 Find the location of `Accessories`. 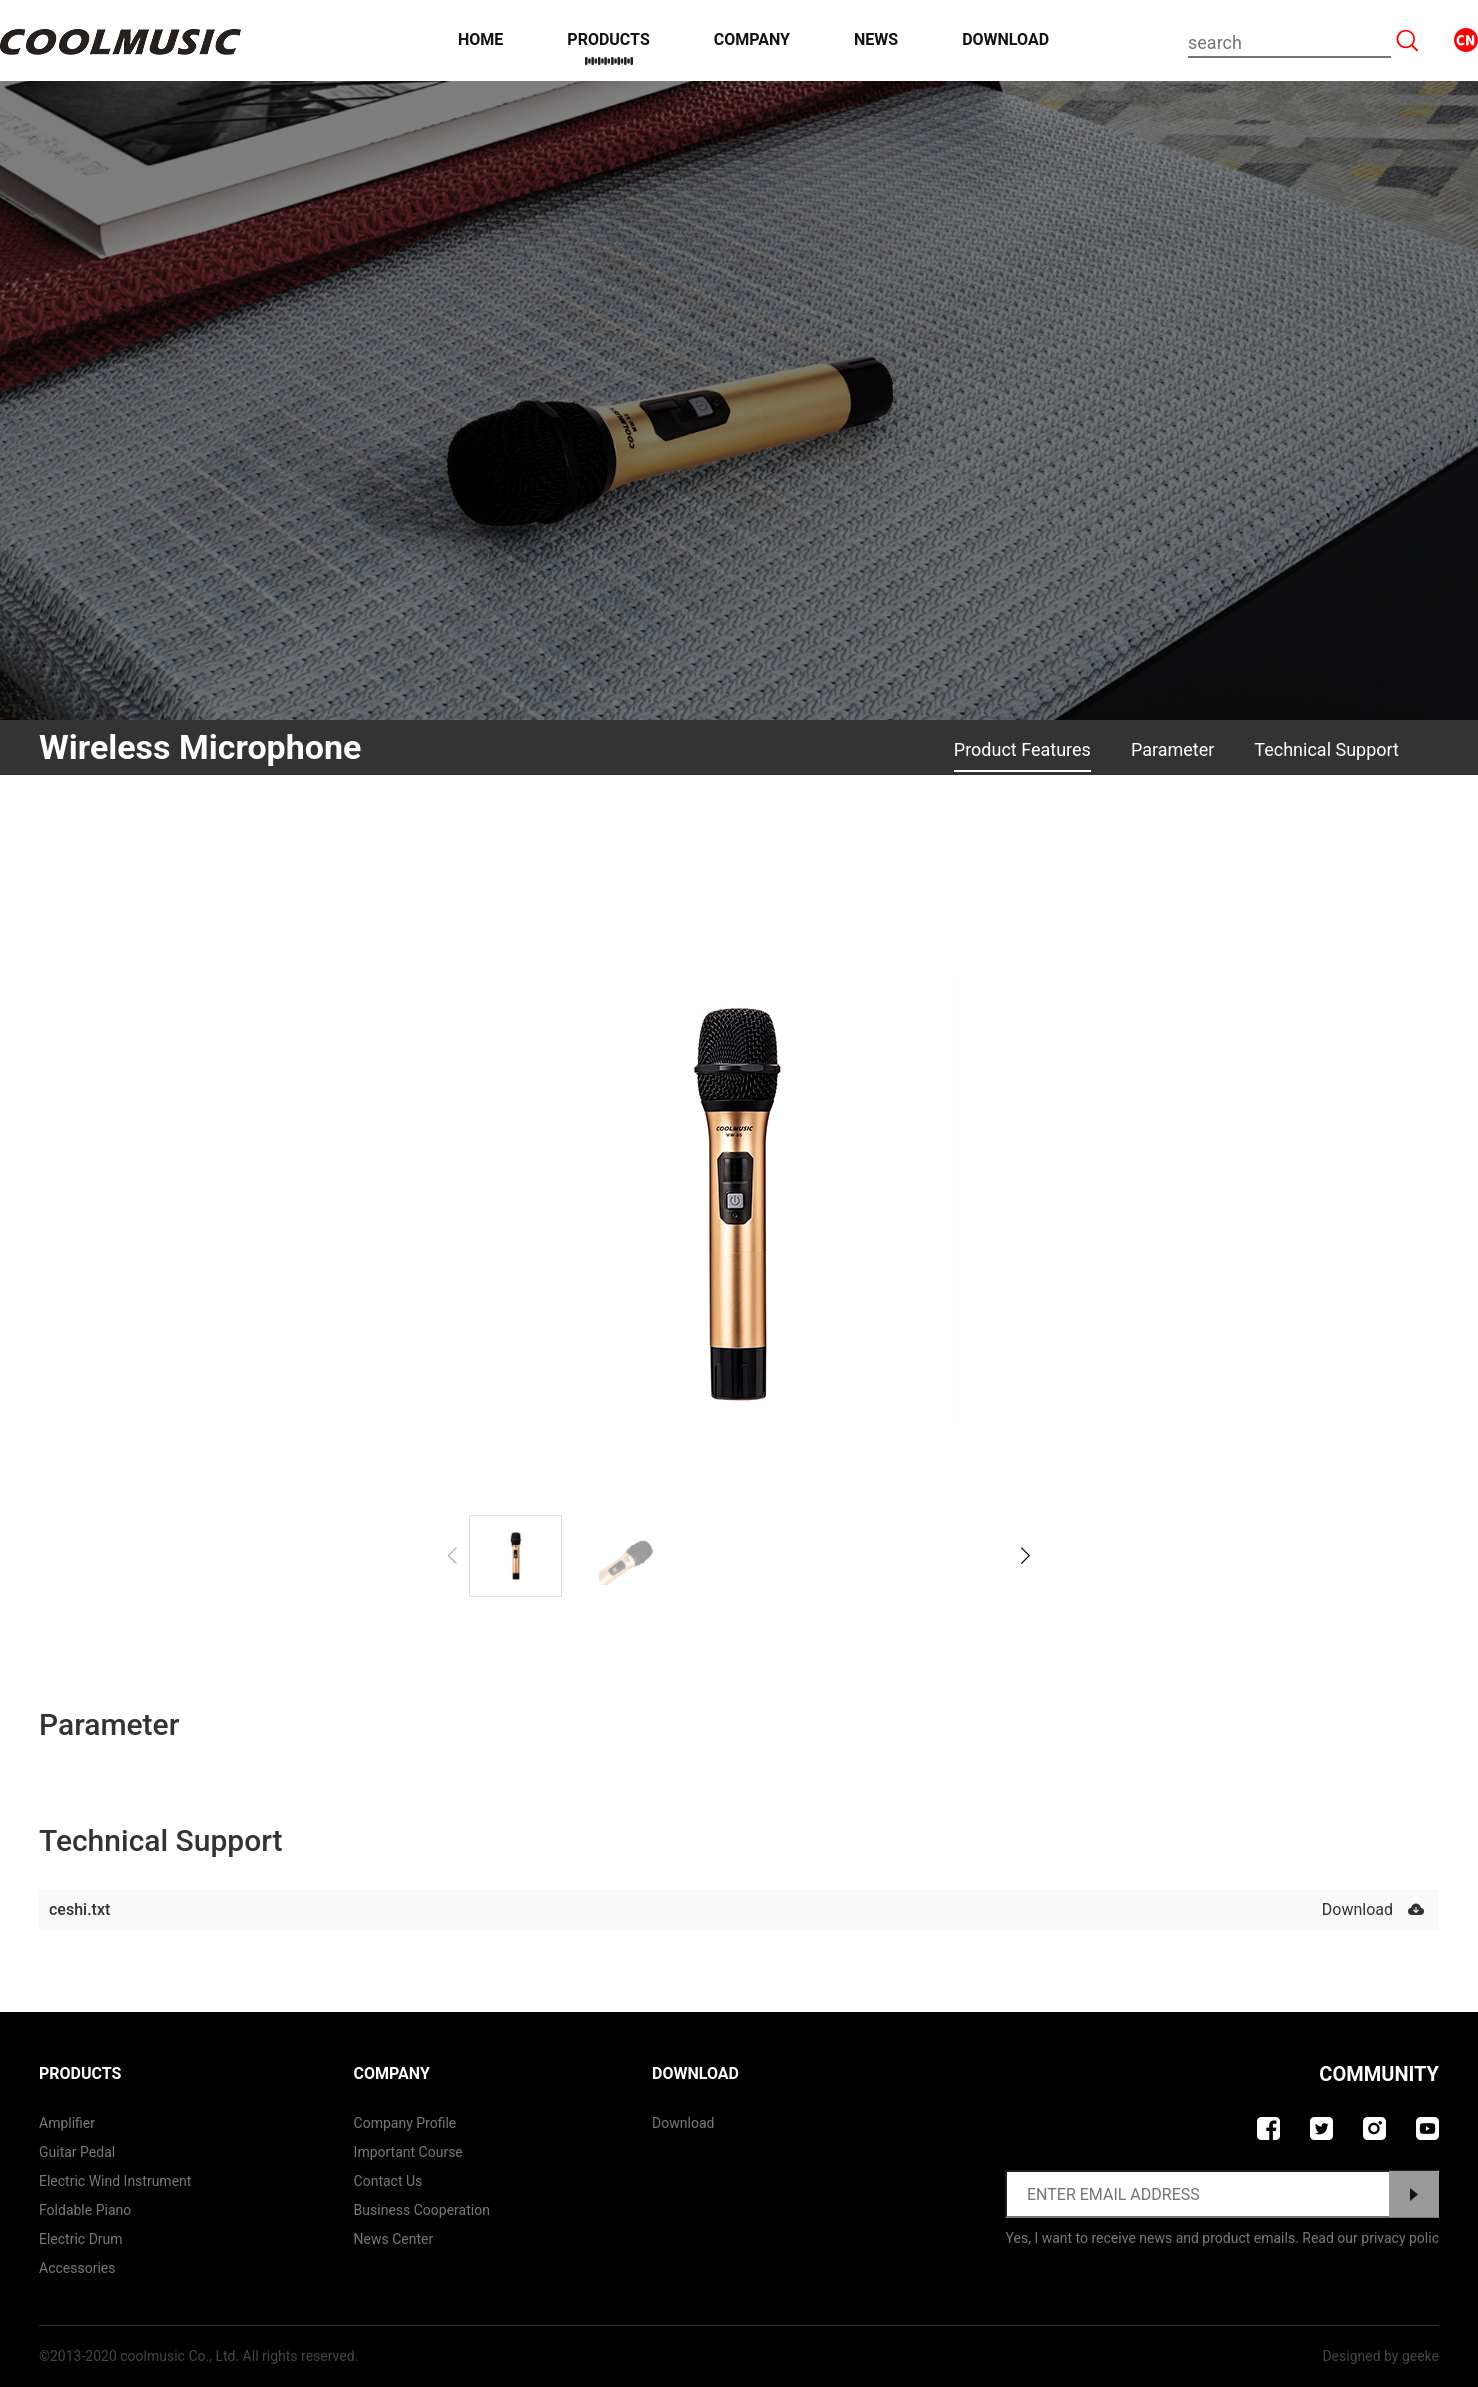

Accessories is located at coordinates (77, 2268).